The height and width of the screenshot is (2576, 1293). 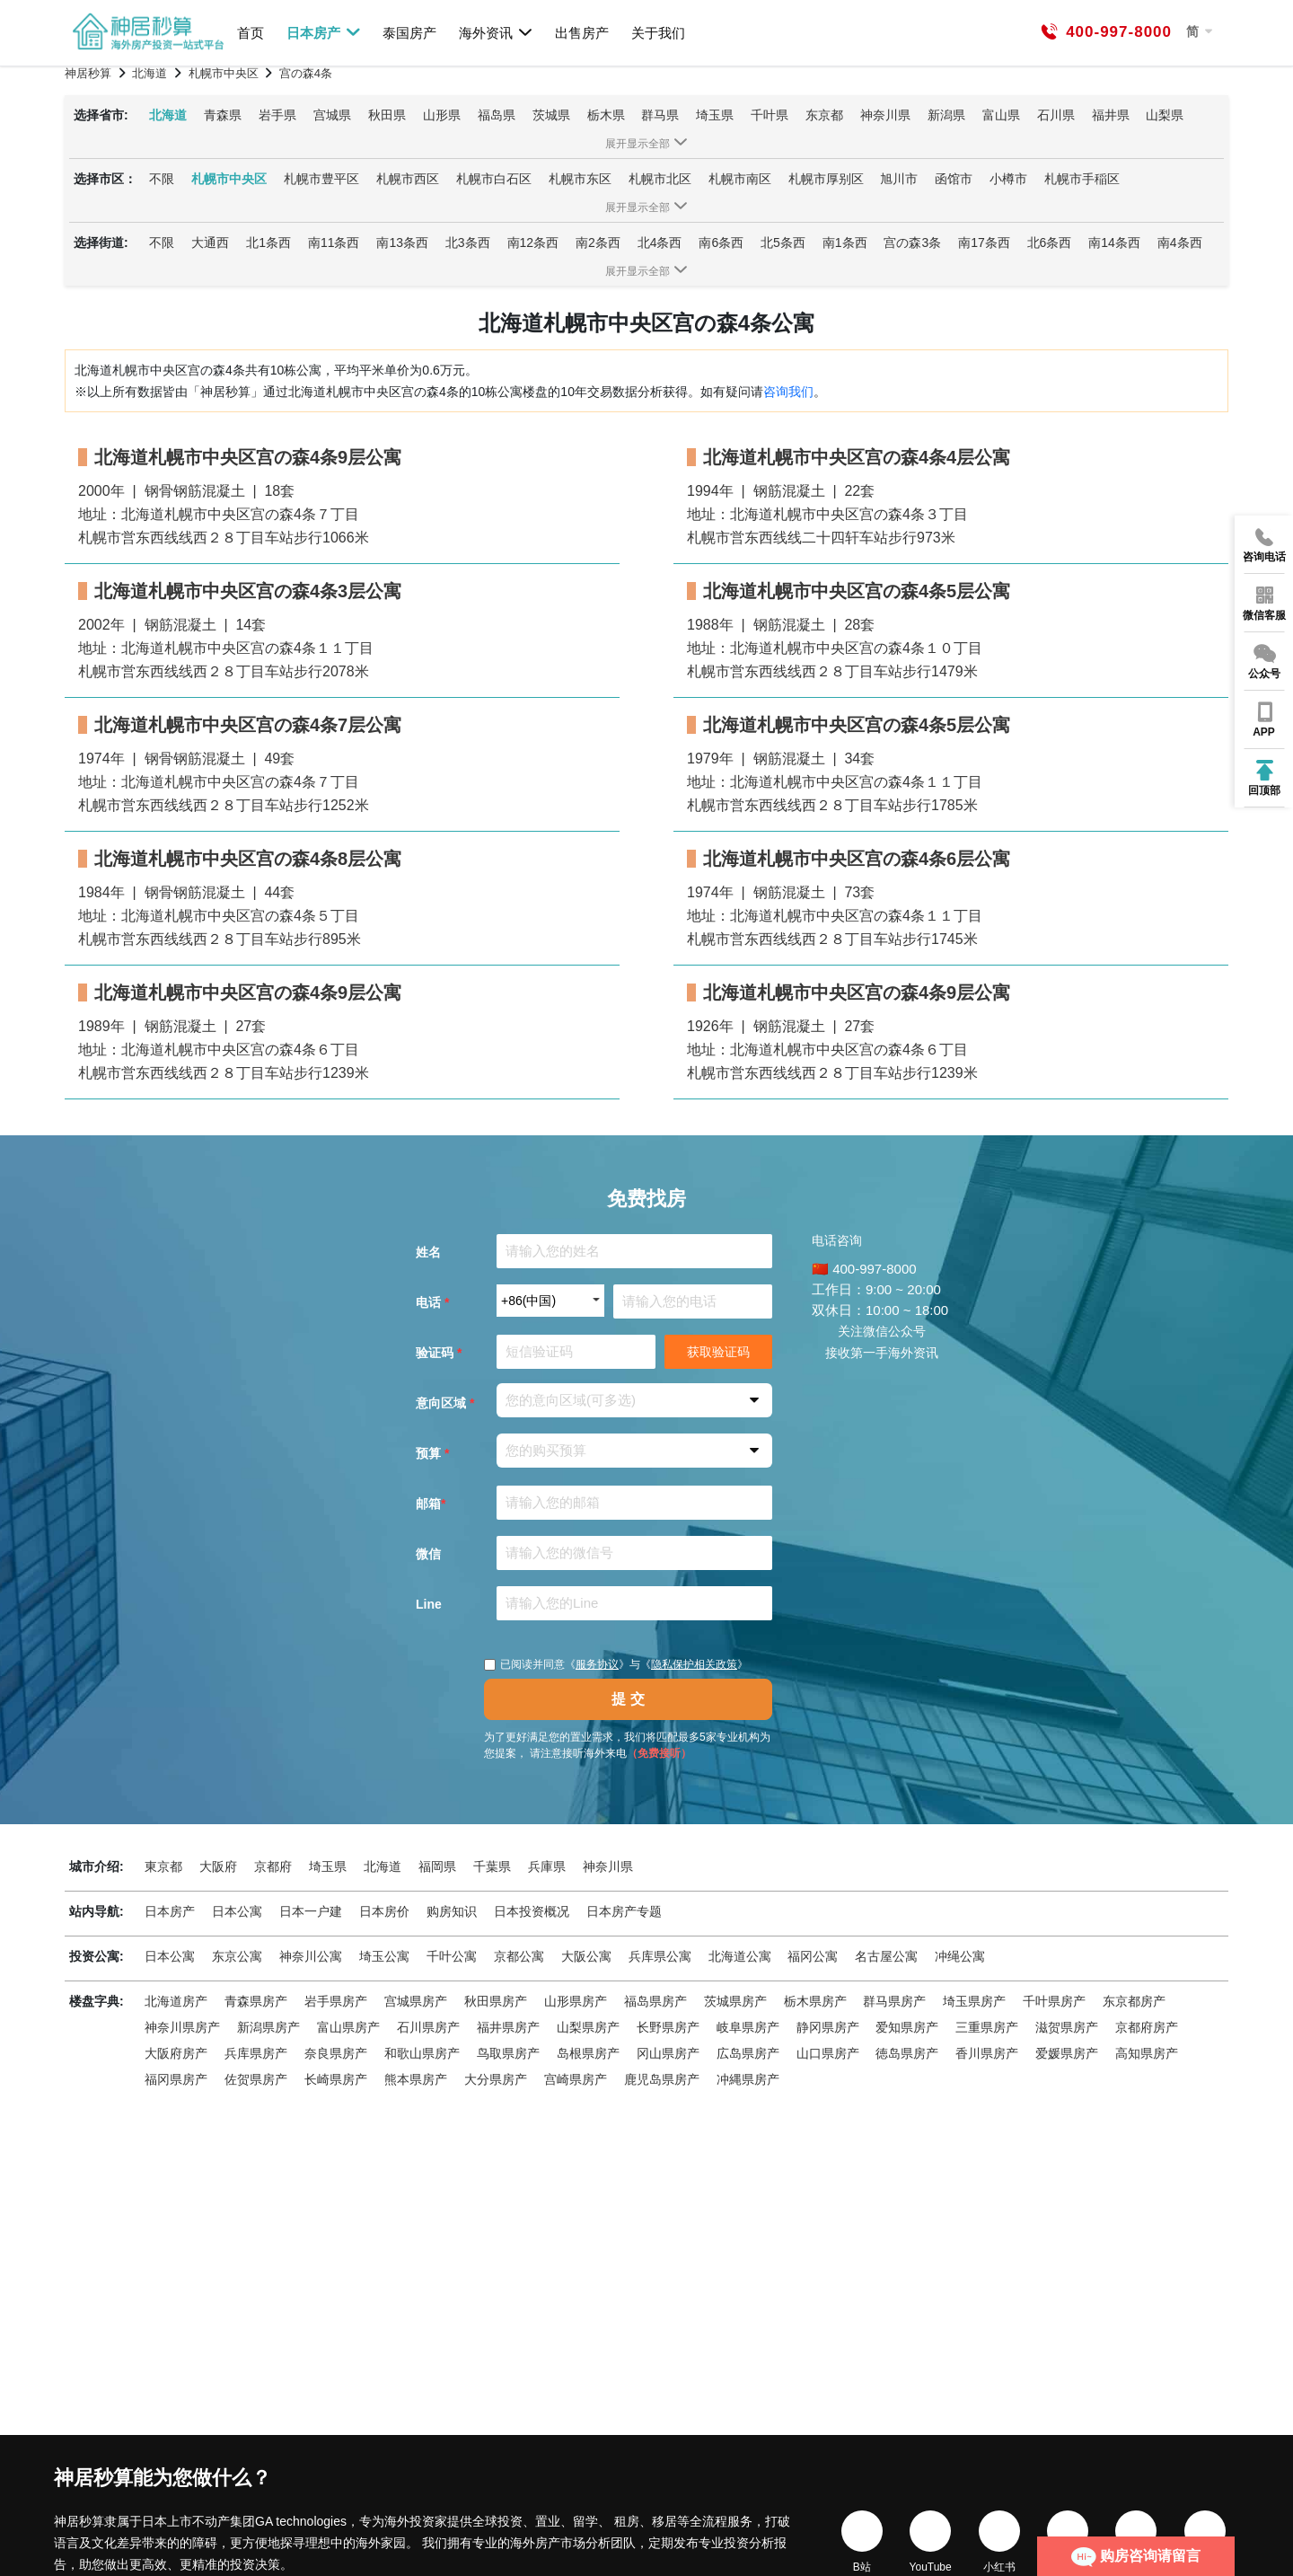 I want to click on 宫城県, so click(x=332, y=115).